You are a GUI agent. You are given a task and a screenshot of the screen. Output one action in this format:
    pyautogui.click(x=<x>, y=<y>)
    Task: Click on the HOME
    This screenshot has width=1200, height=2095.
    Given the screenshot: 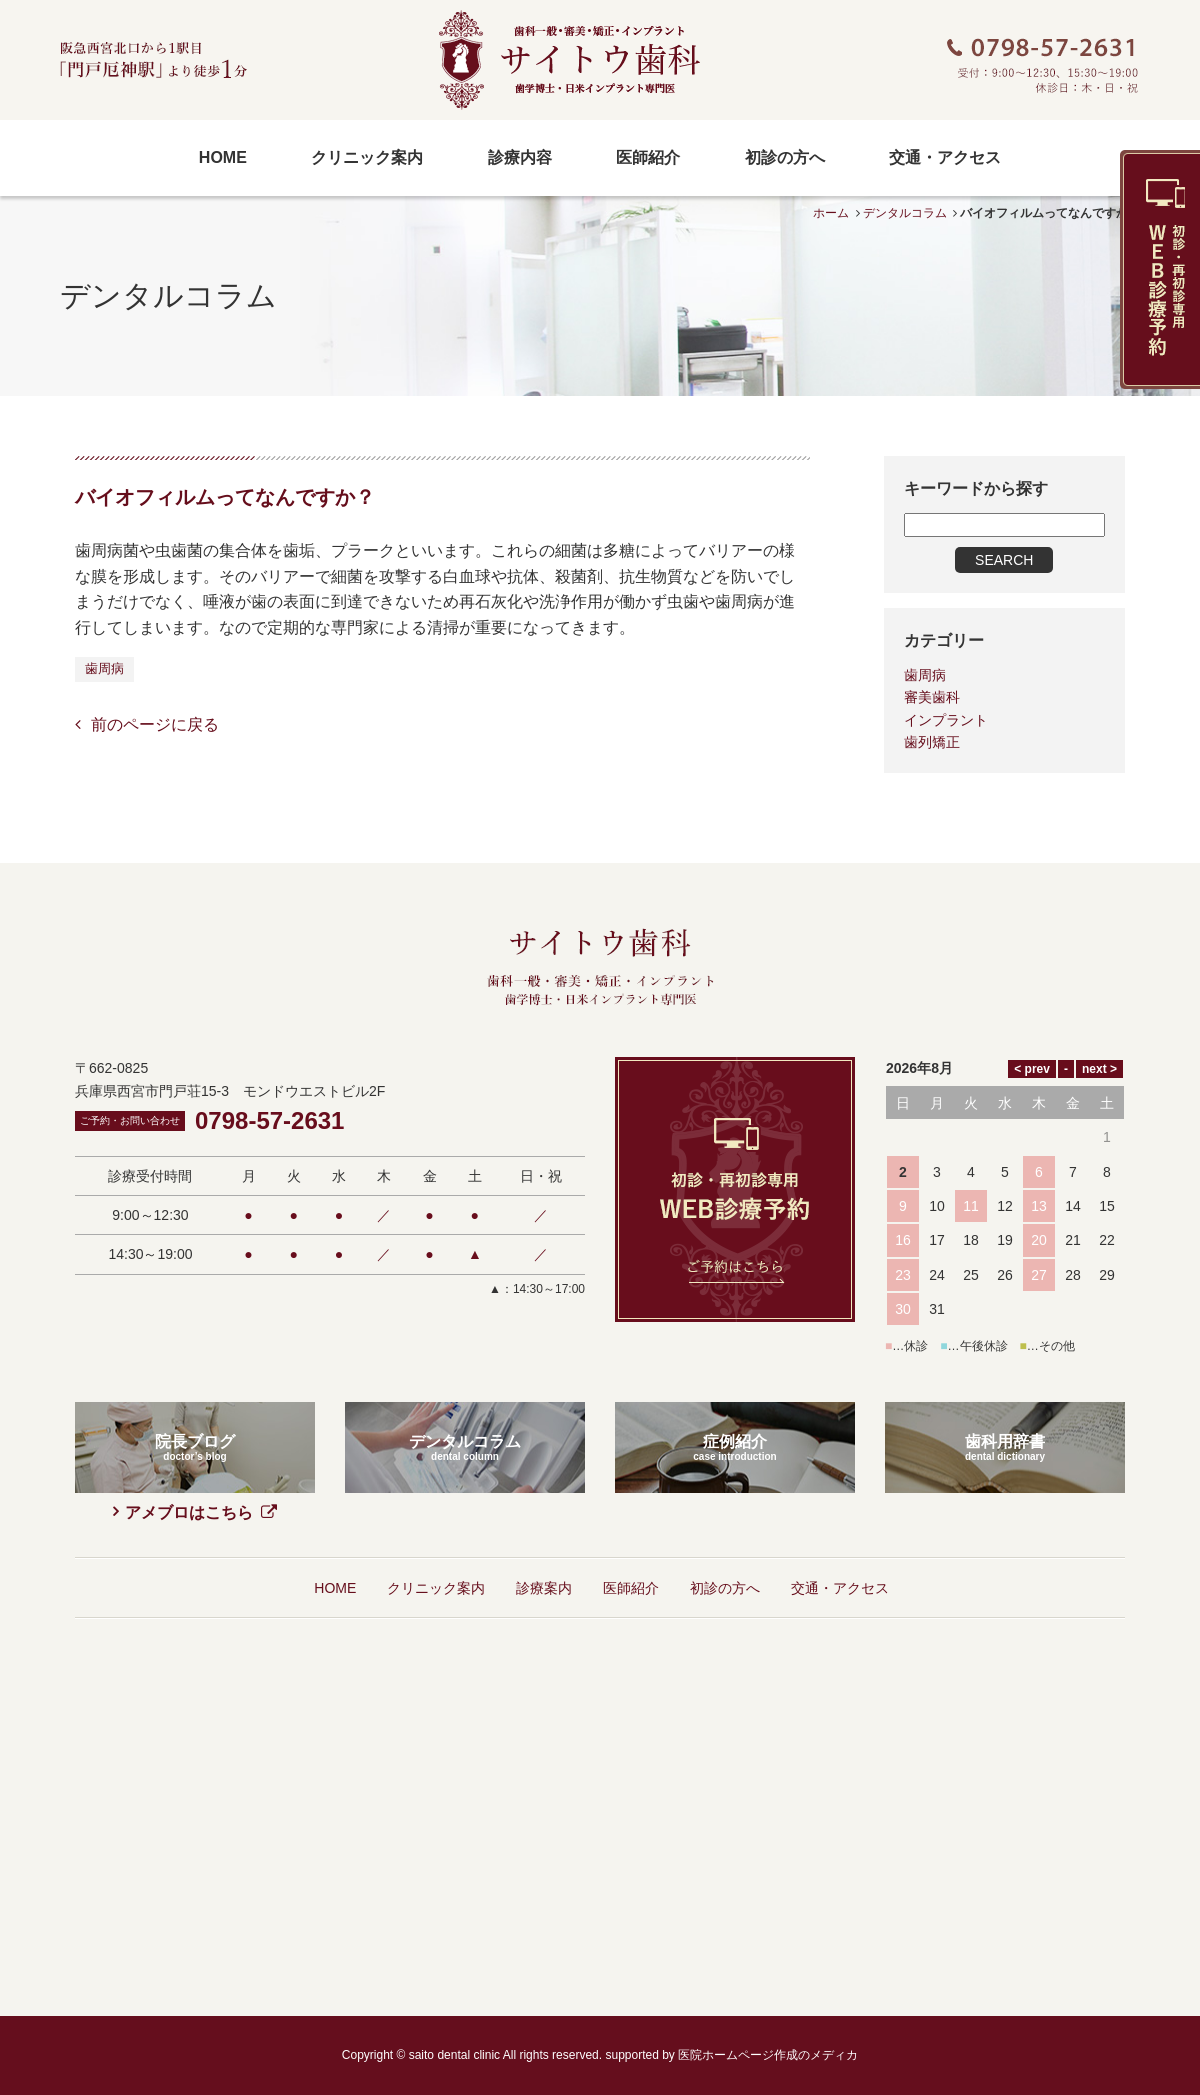 What is the action you would take?
    pyautogui.click(x=335, y=1465)
    